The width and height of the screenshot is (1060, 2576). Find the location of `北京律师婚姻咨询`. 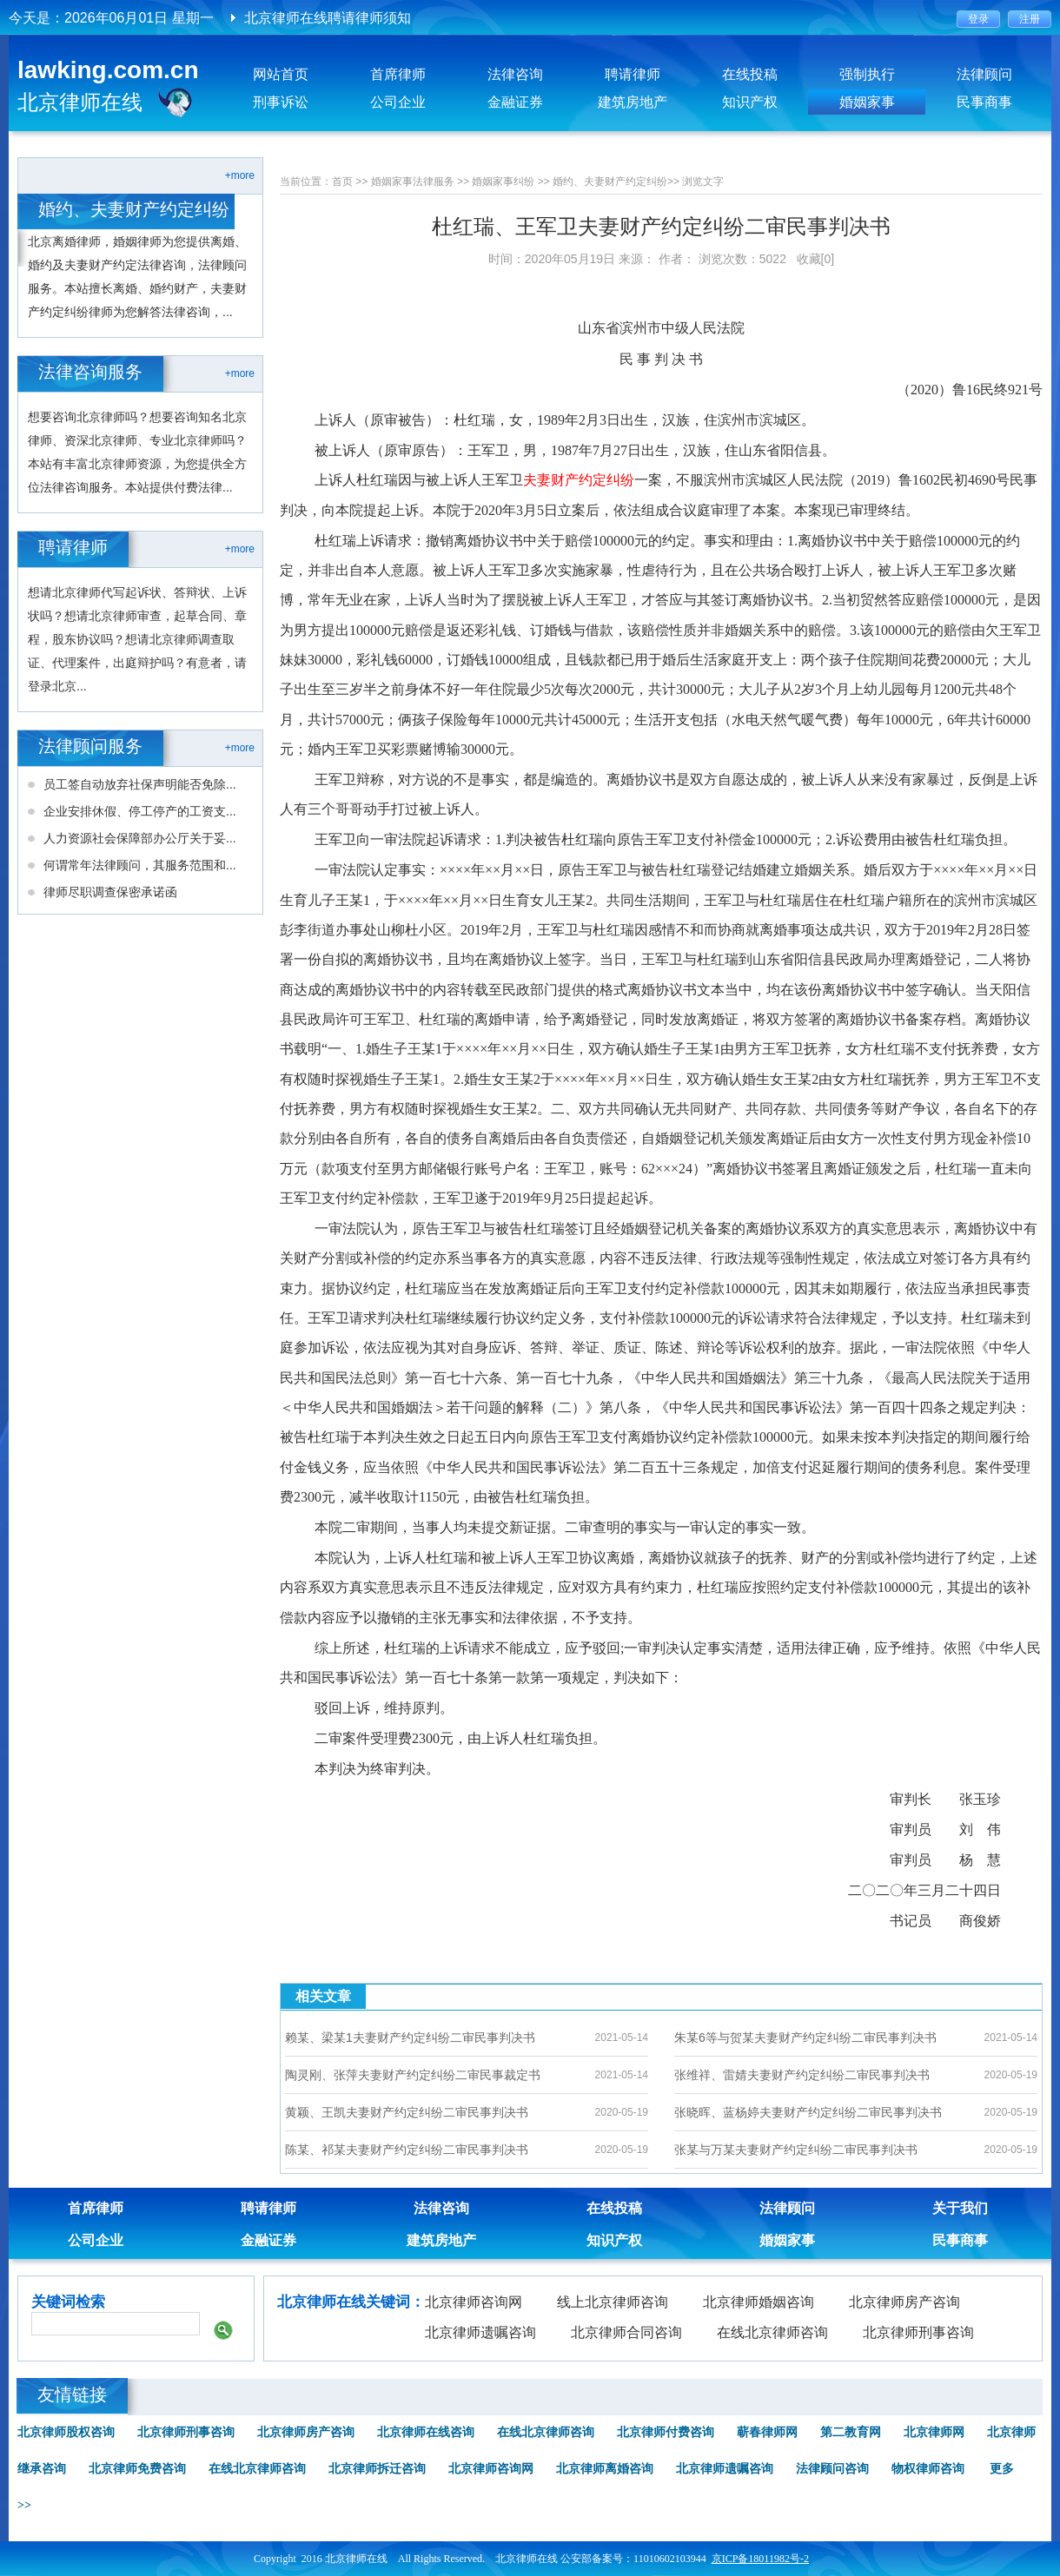

北京律师婚姻咨询 is located at coordinates (758, 2302).